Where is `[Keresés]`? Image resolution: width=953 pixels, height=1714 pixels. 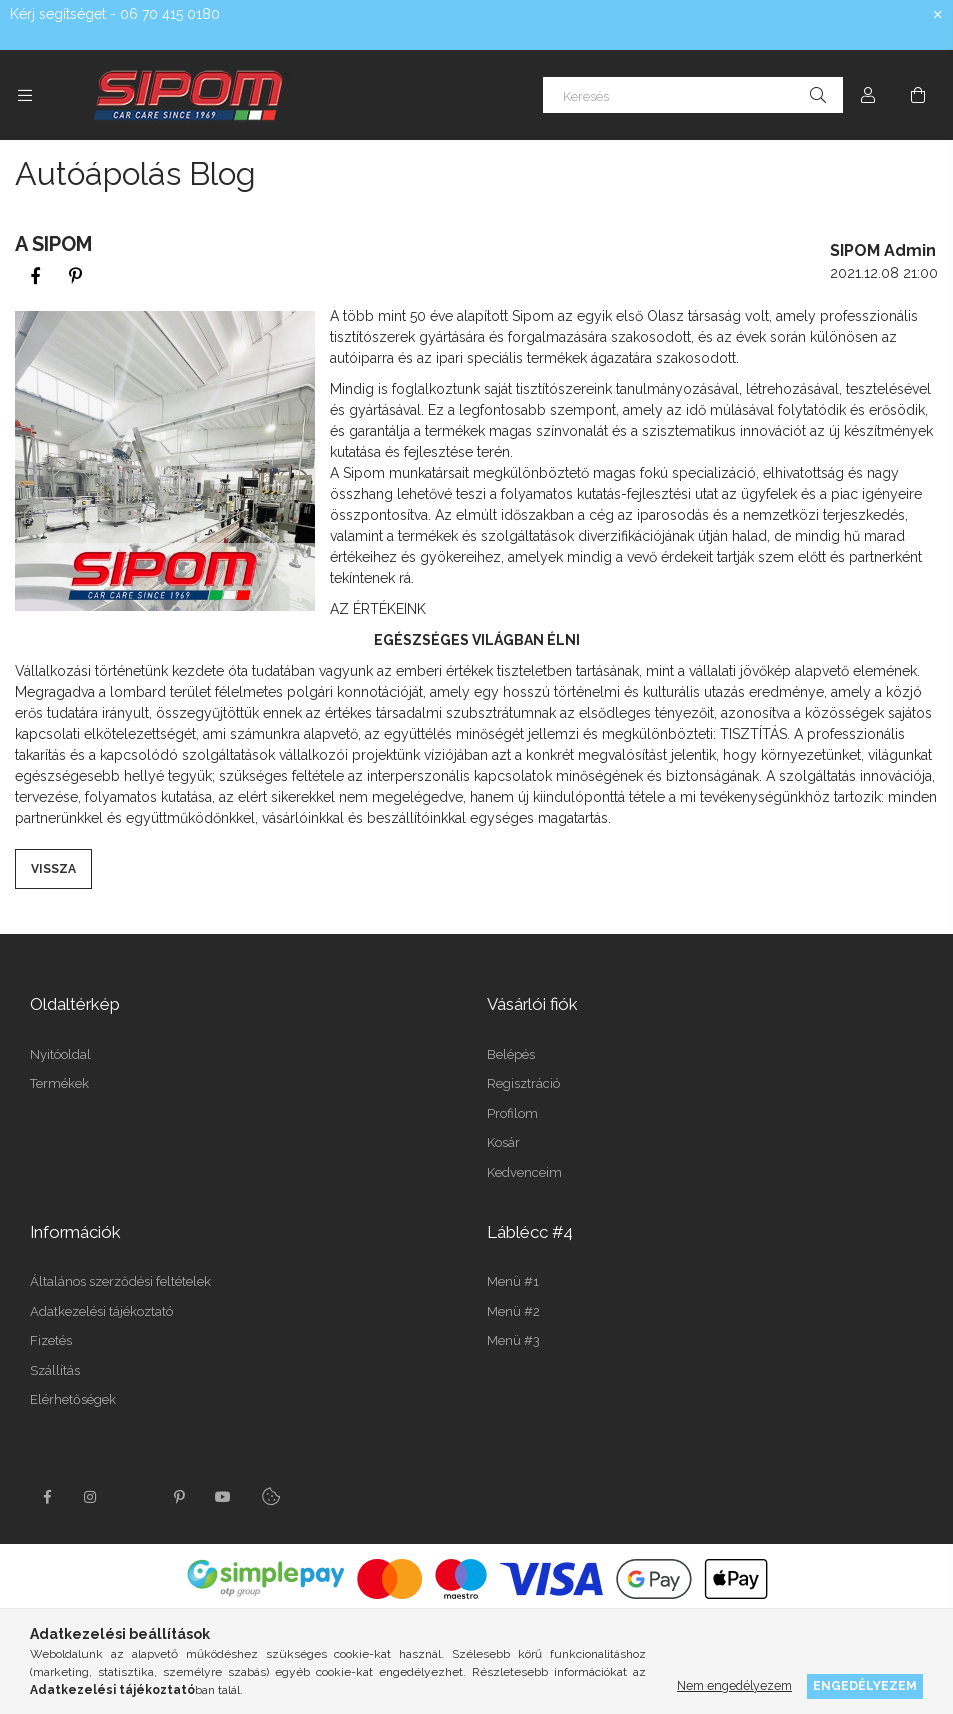
[Keresés] is located at coordinates (693, 95).